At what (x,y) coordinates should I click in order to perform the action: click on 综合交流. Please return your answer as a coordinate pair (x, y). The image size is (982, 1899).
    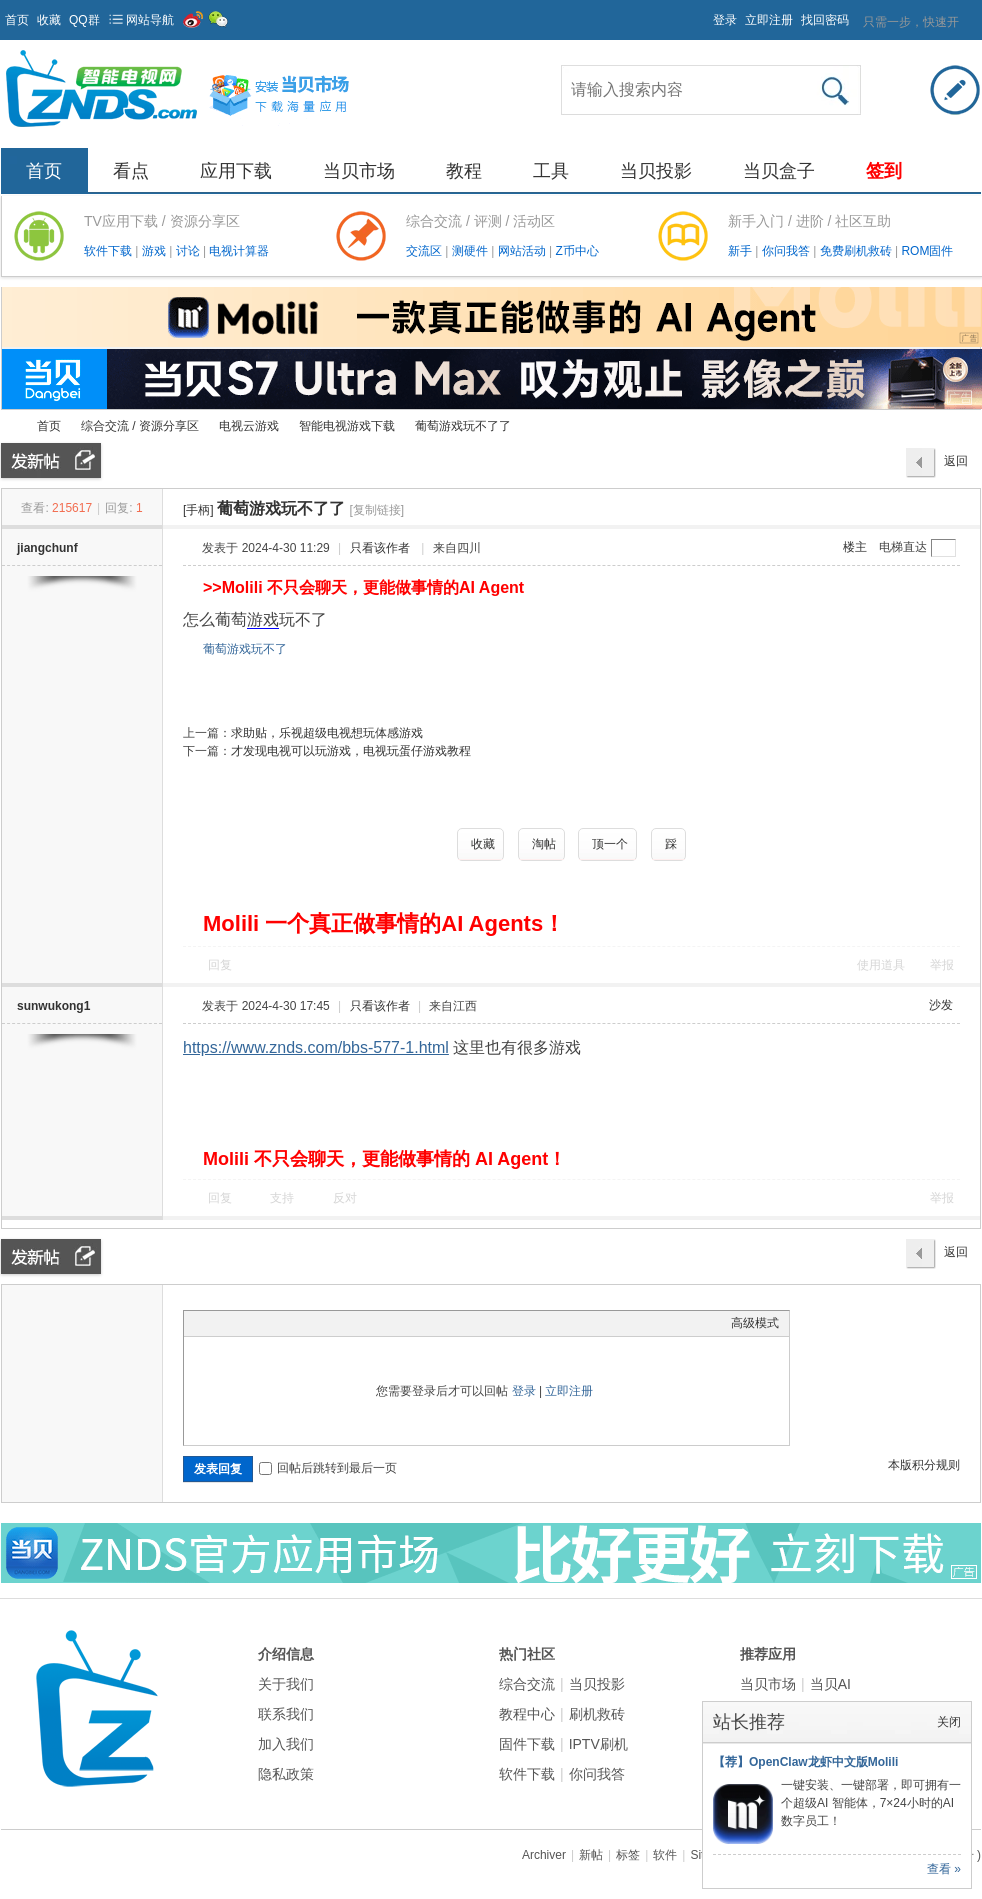
    Looking at the image, I should click on (527, 1684).